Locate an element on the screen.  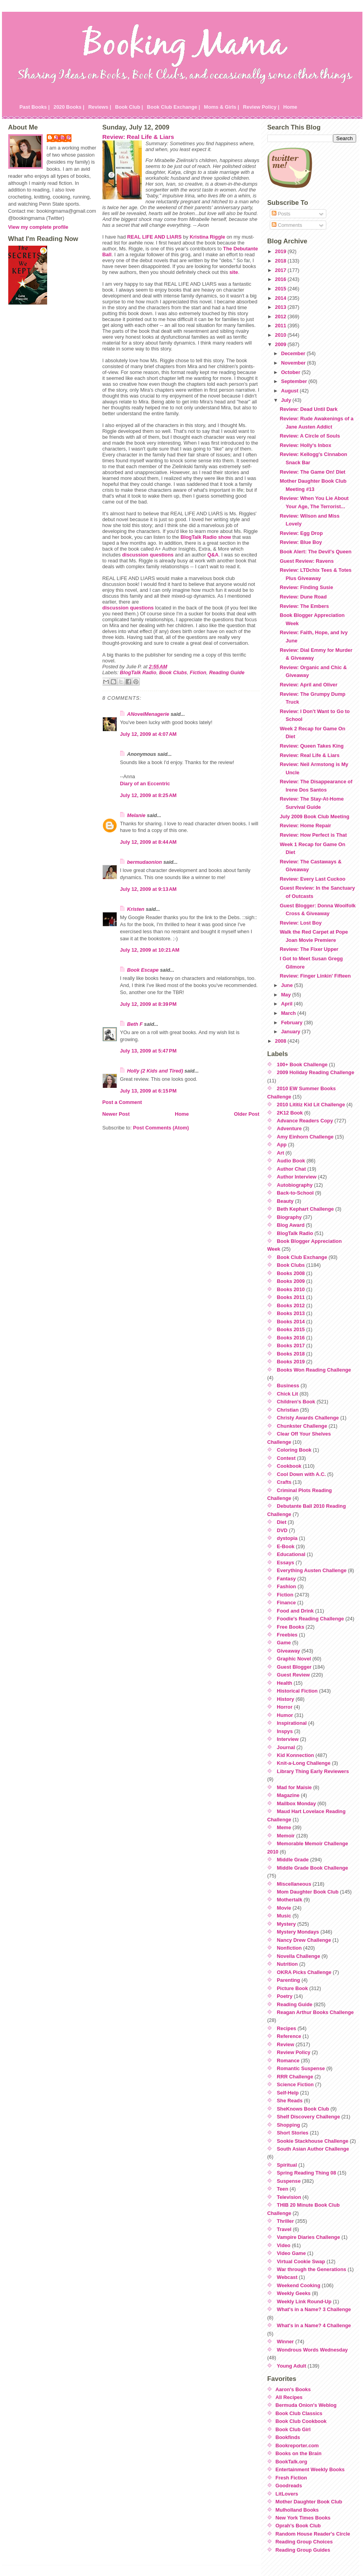
Review: Blue Boy is located at coordinates (301, 542).